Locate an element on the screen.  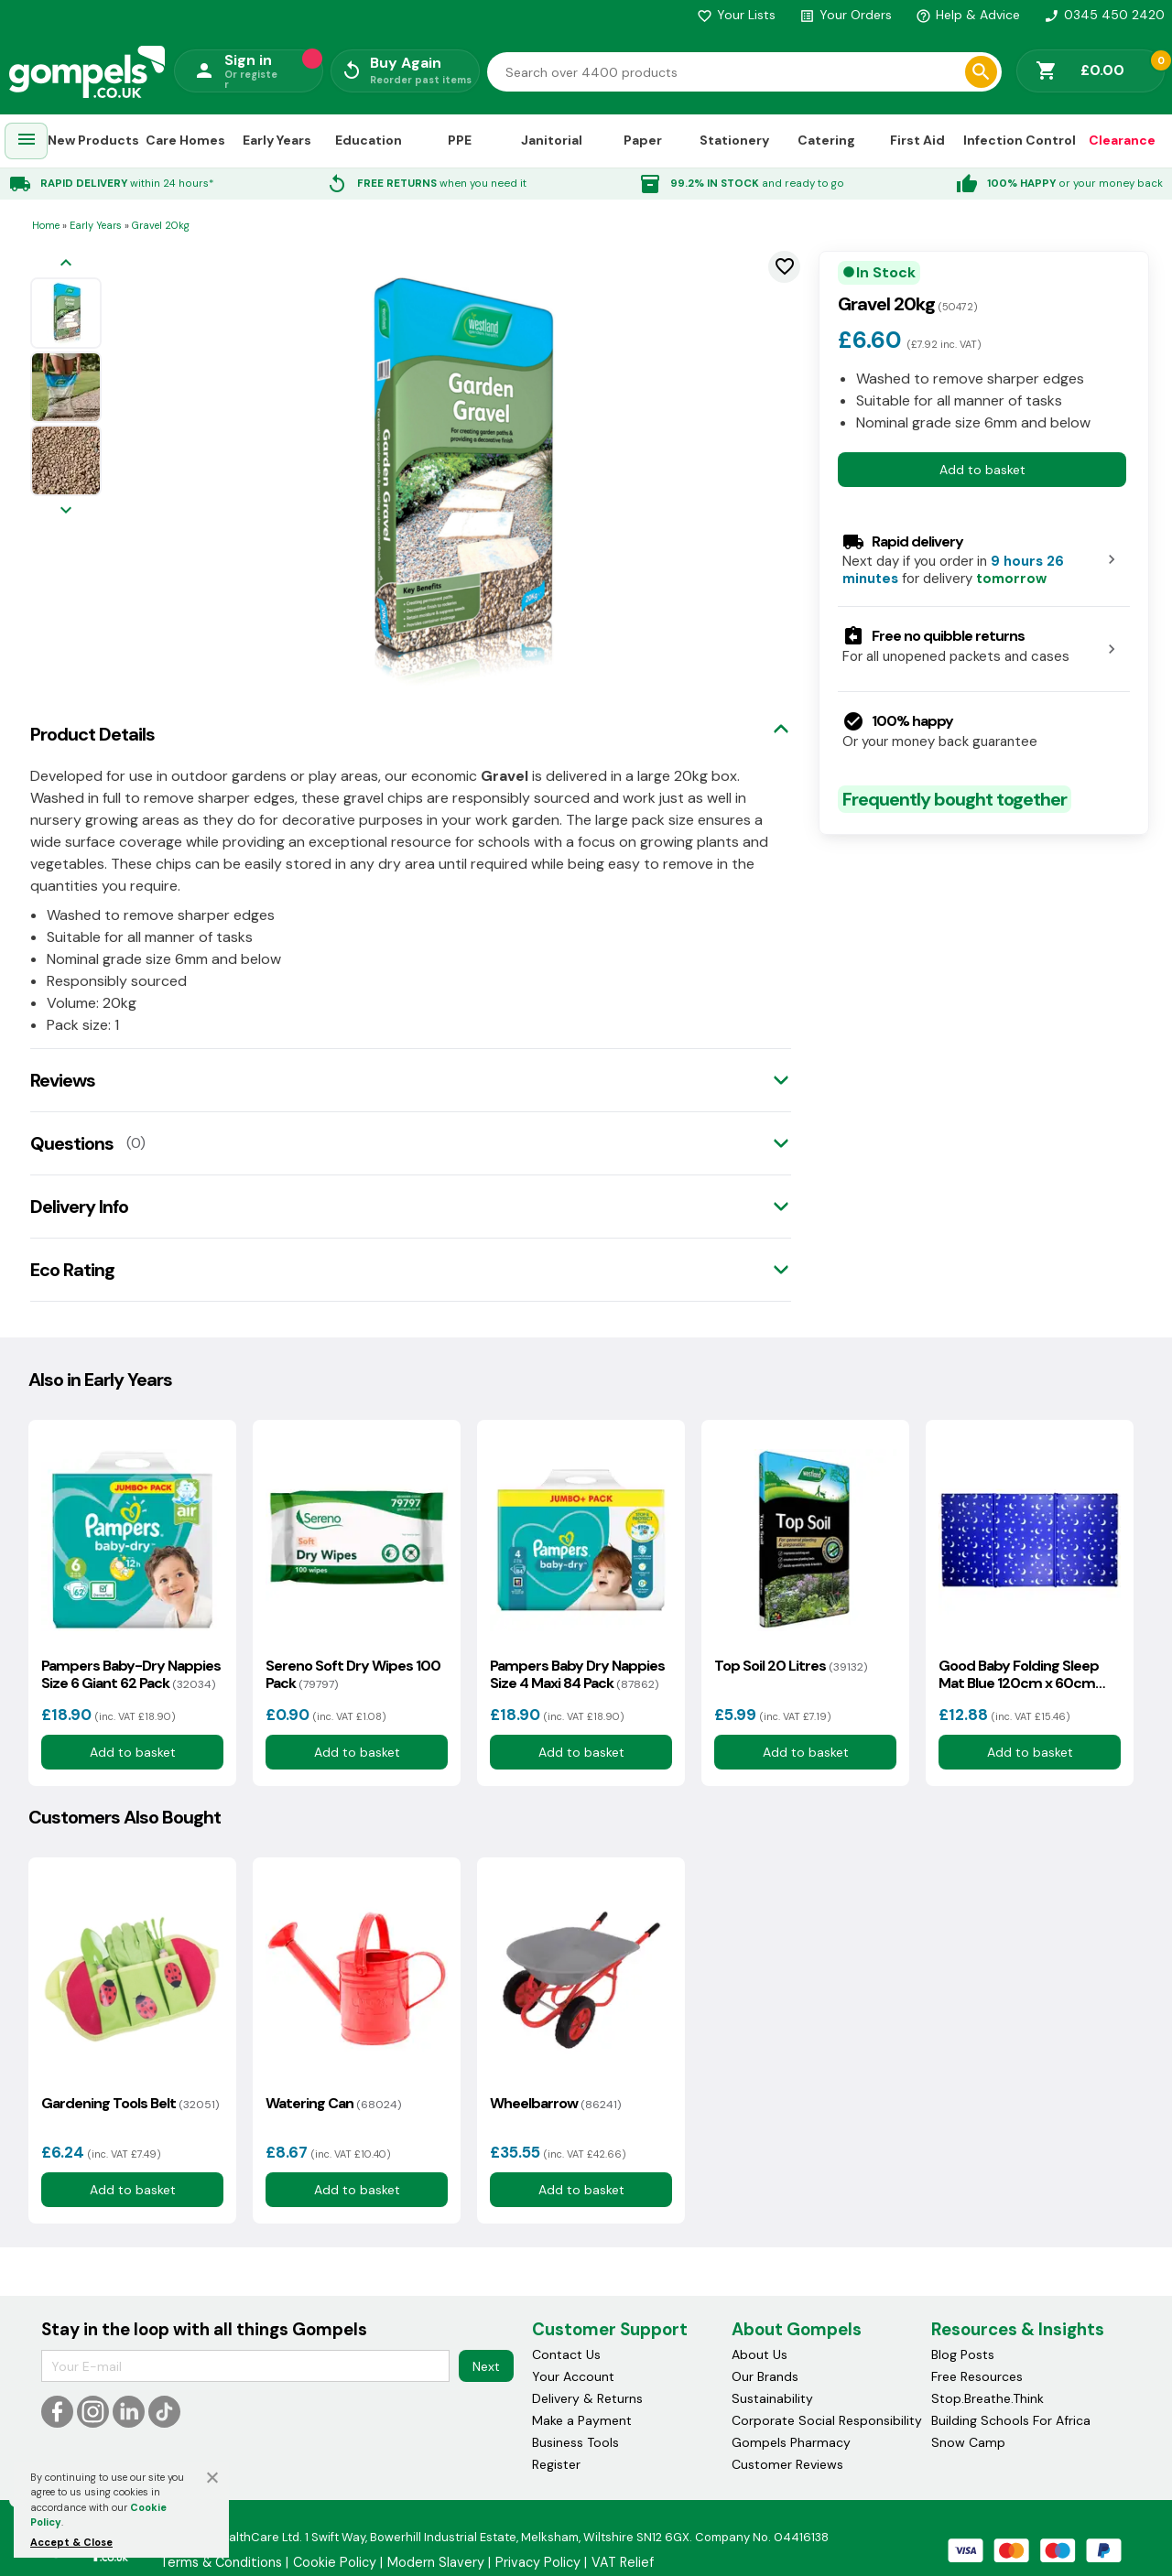
Gompels Pharmacy is located at coordinates (791, 2442).